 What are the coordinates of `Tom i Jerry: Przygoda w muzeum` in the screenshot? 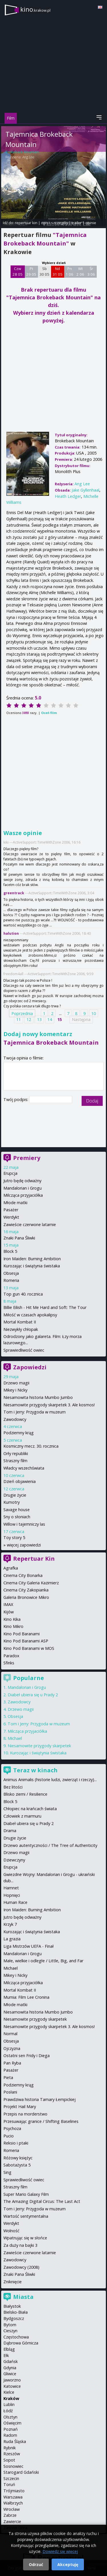 It's located at (34, 1412).